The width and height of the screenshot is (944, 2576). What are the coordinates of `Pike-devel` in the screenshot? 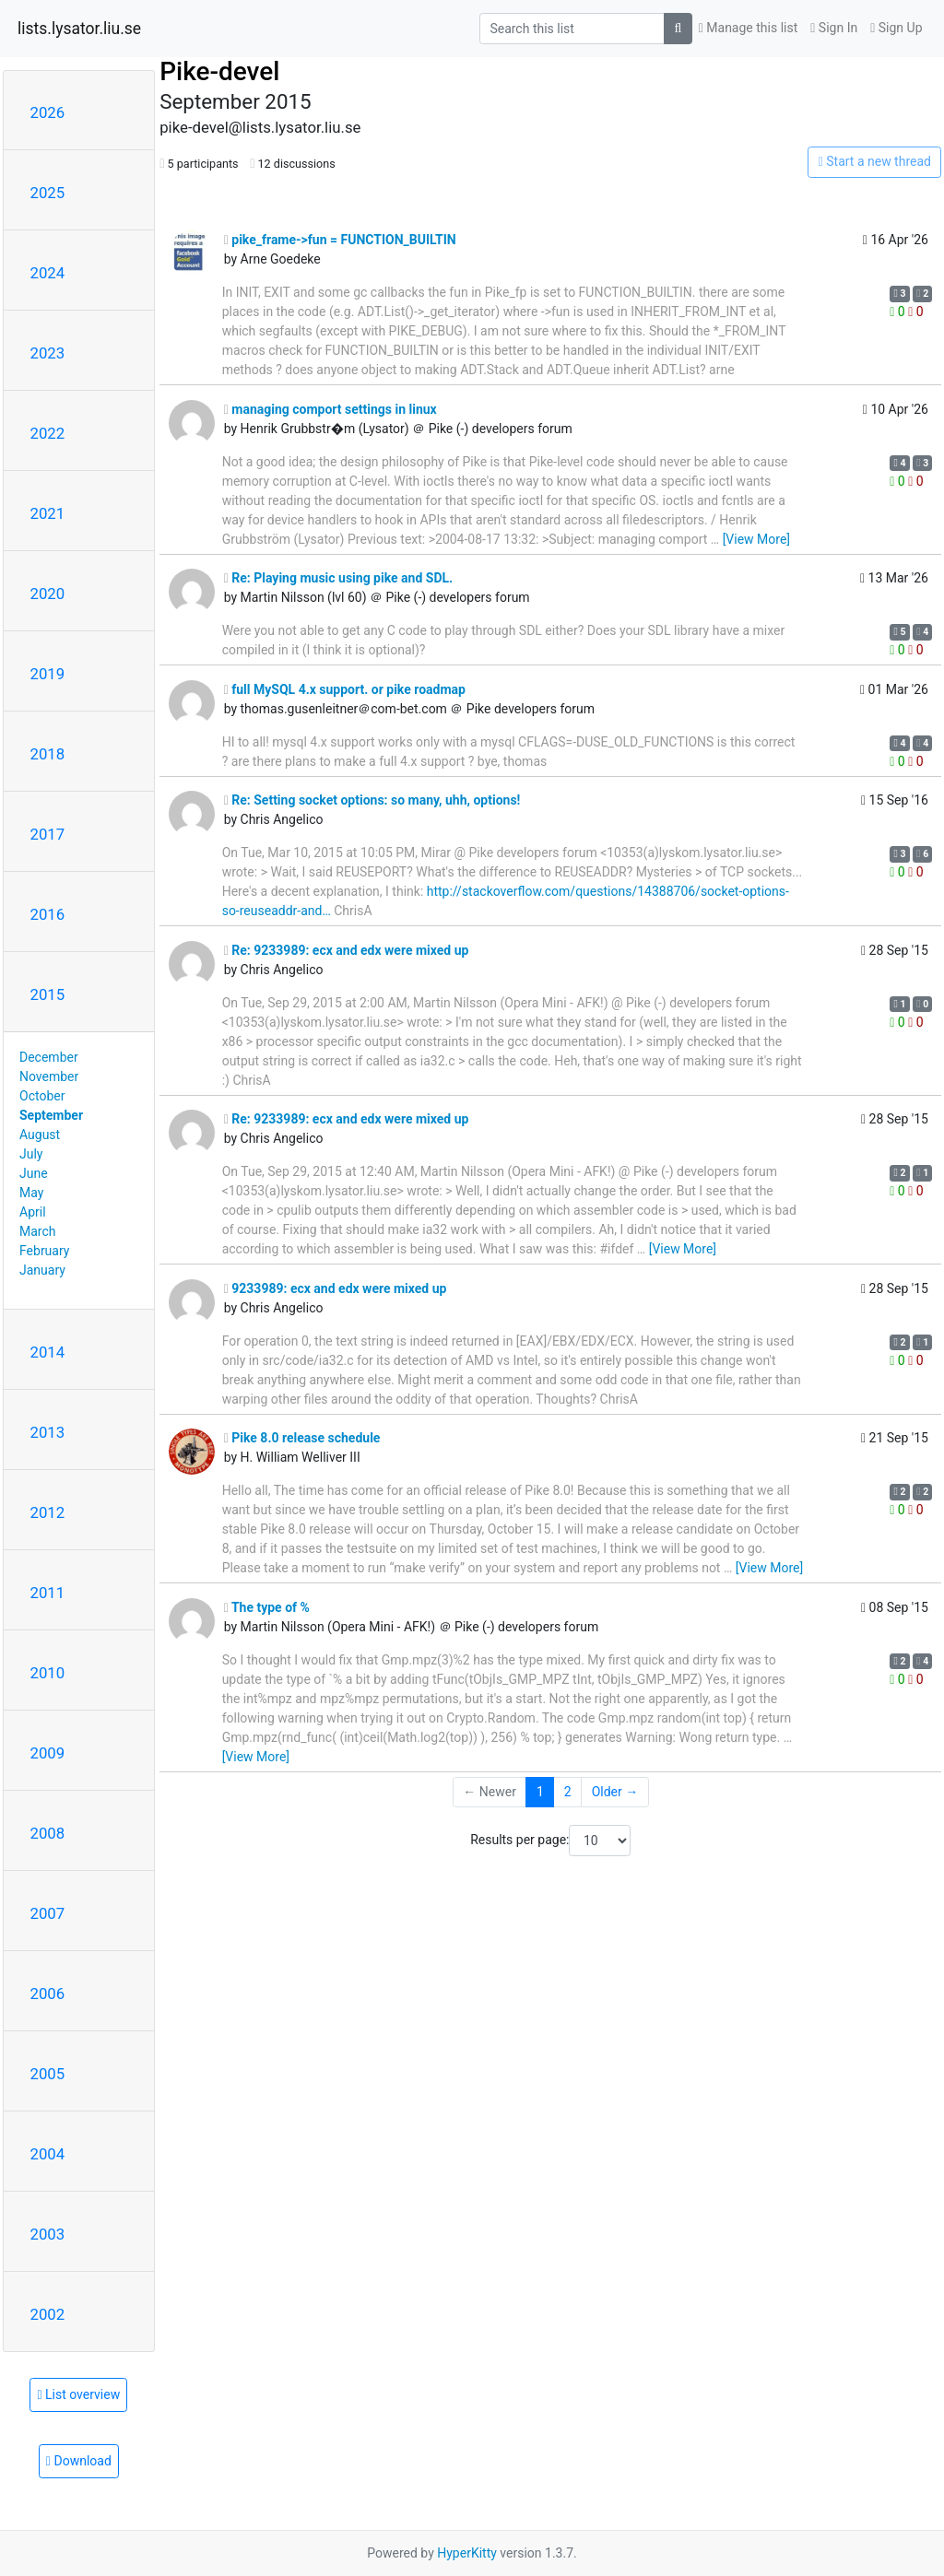 It's located at (219, 71).